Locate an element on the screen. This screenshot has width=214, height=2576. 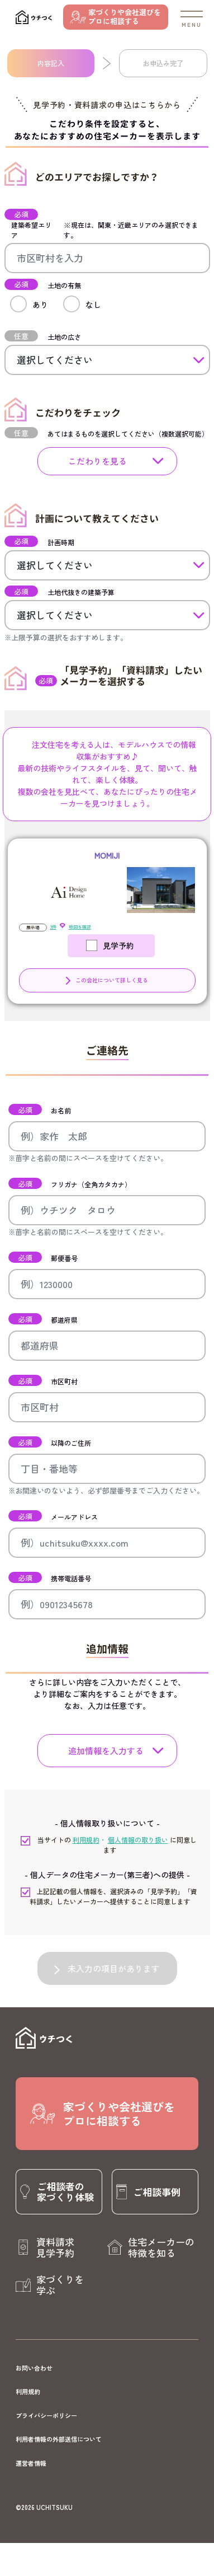
上記記載の個人情報を、選択済みの「見学予約」「資料請求」したいメーカーへ提供することに同意します is located at coordinates (109, 1896).